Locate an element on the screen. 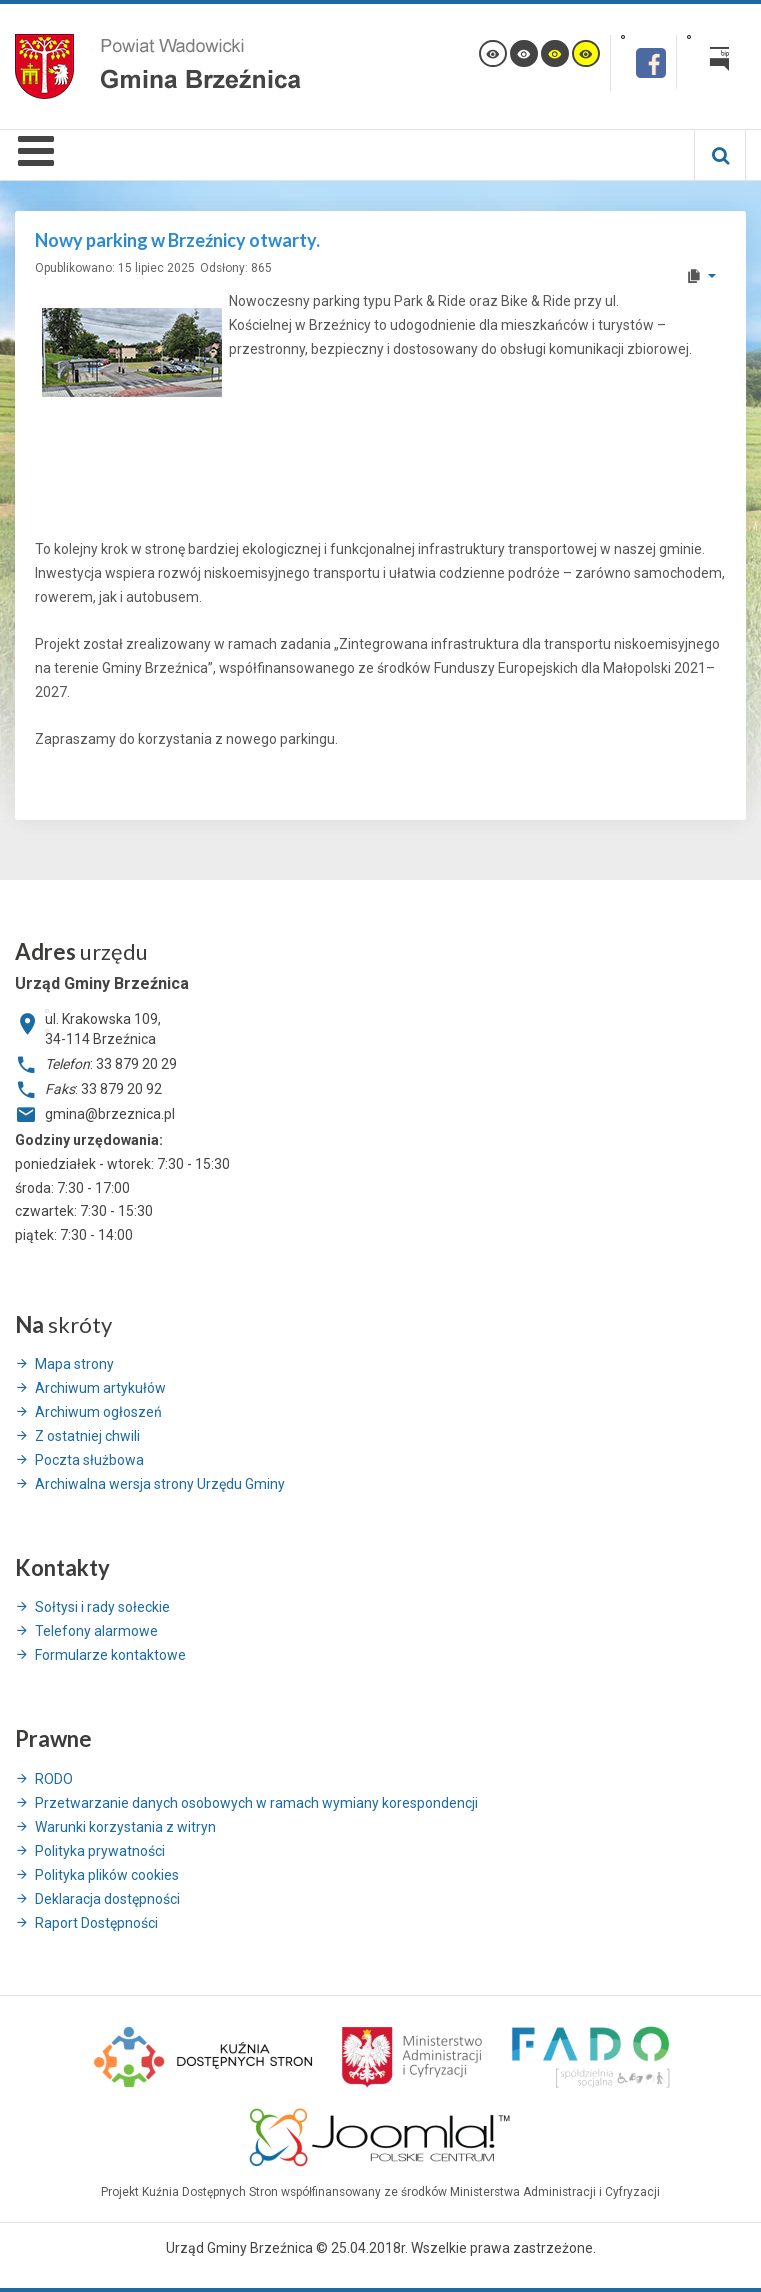 Image resolution: width=761 pixels, height=2292 pixels. Warunki korzystania z witryn is located at coordinates (125, 1827).